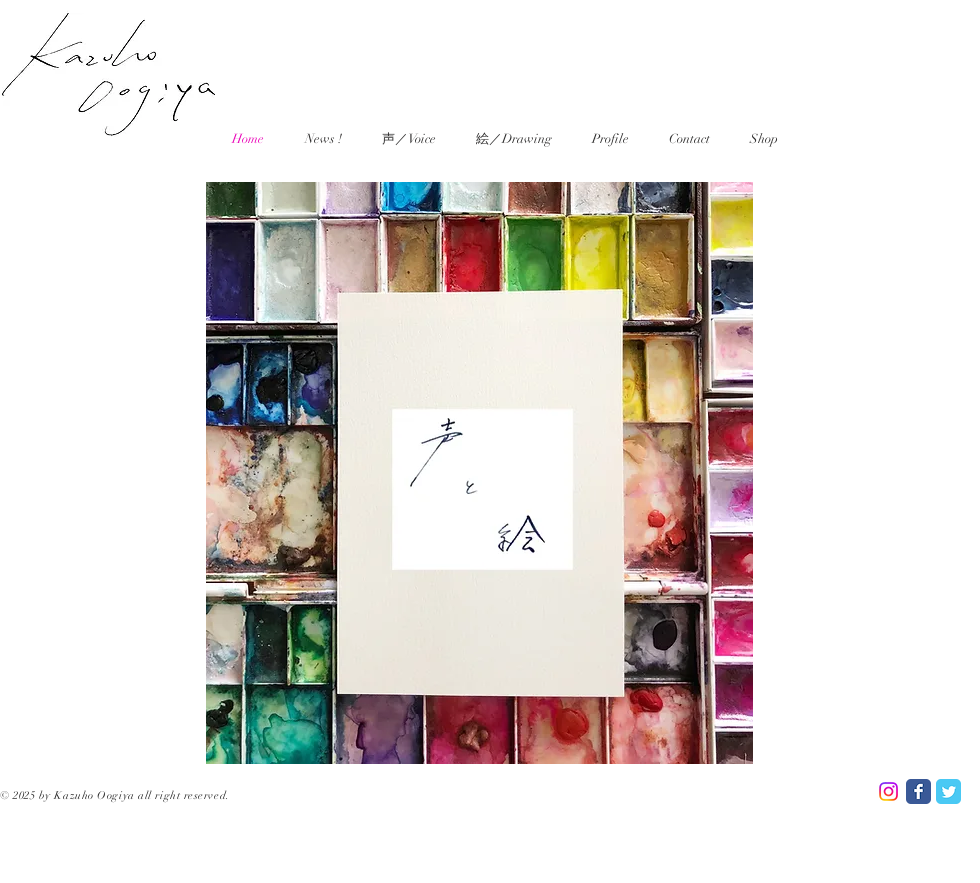 This screenshot has width=980, height=883. Describe the element at coordinates (918, 791) in the screenshot. I see `[Facebook Classic]` at that location.